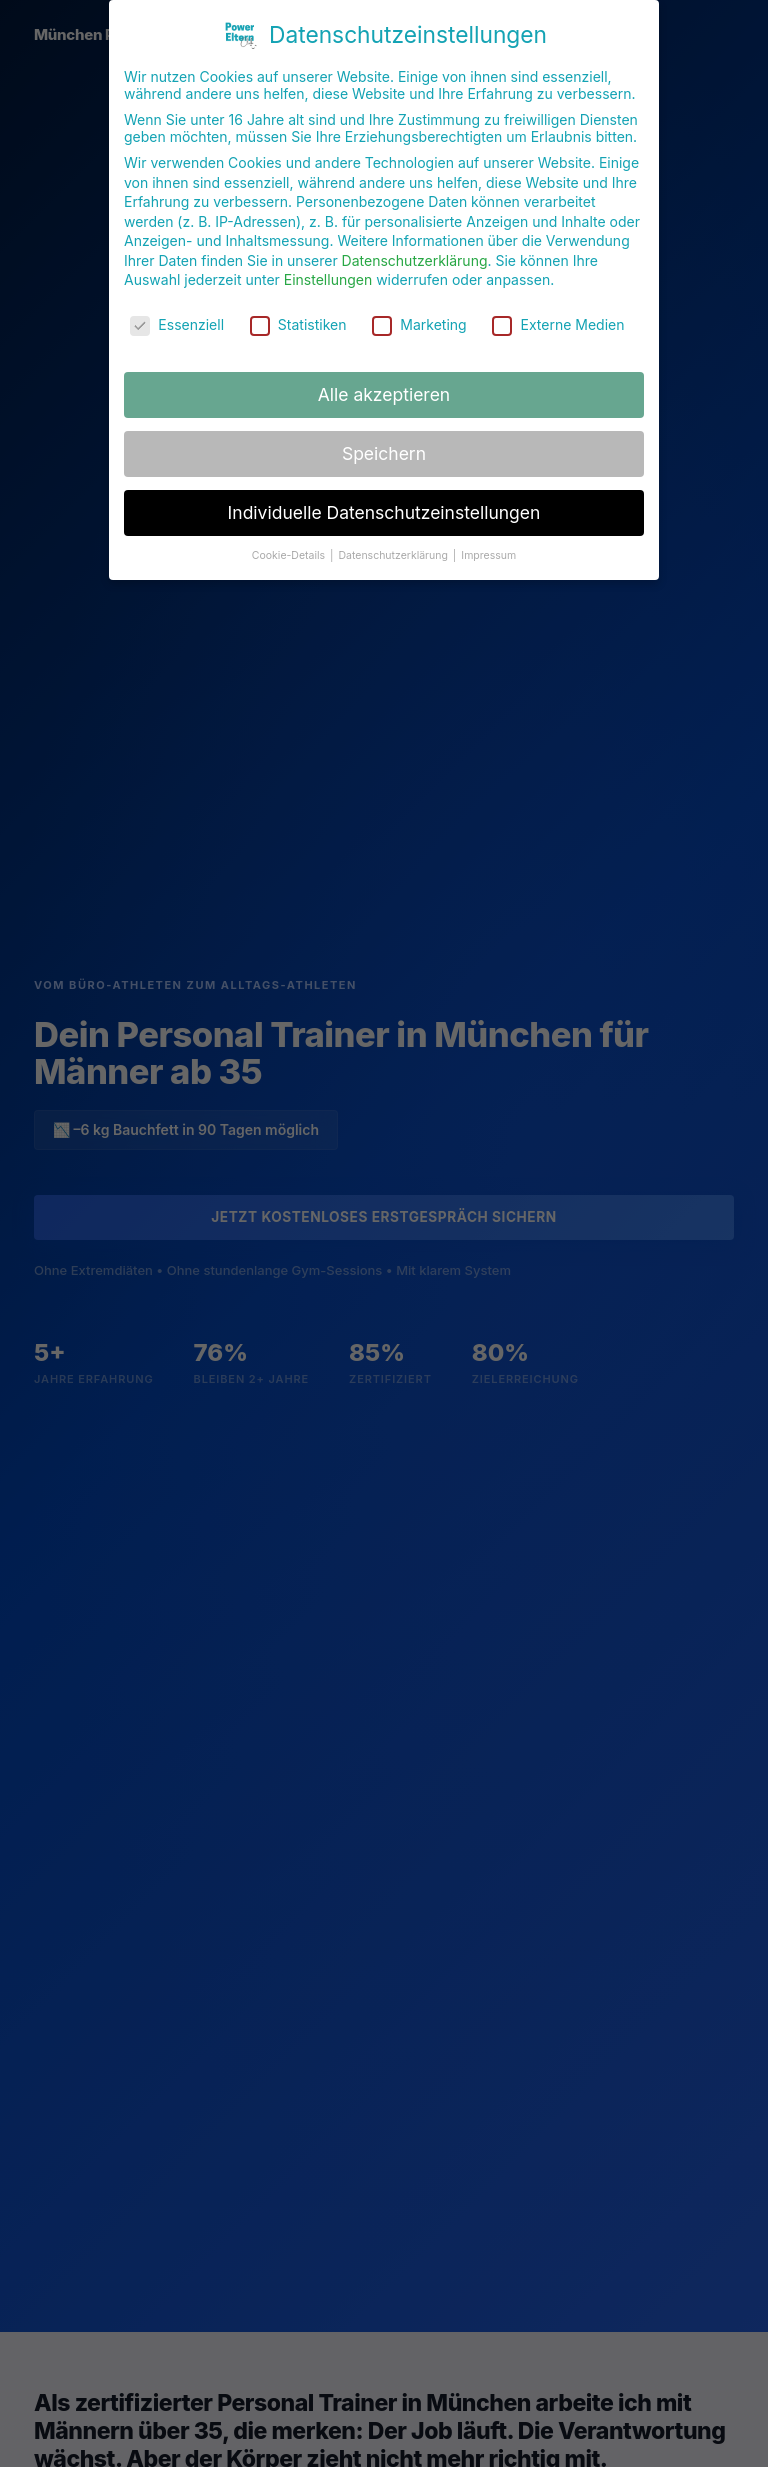 This screenshot has width=768, height=2467. I want to click on Statistiken, so click(298, 317).